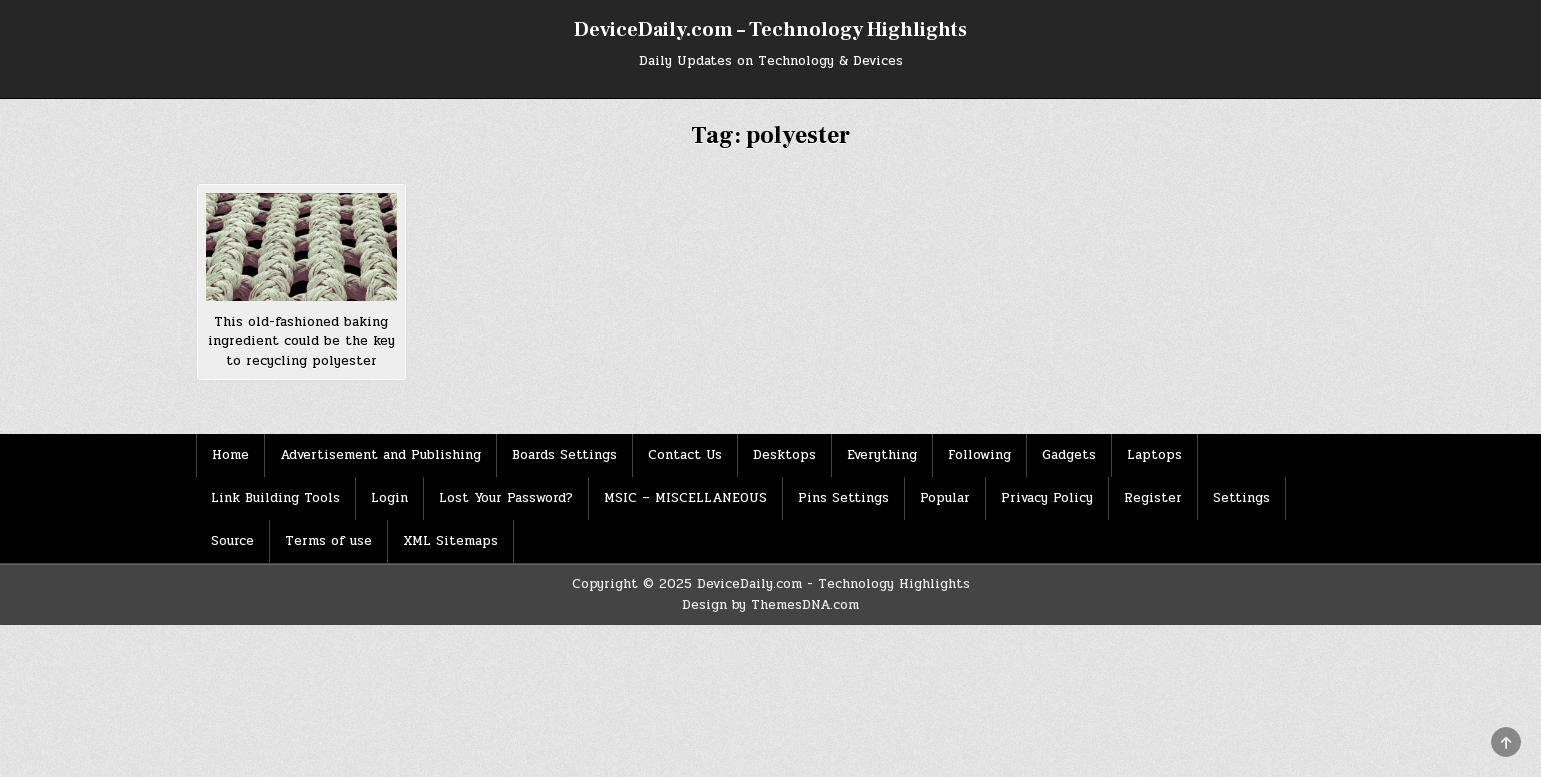 This screenshot has width=1541, height=777. What do you see at coordinates (843, 498) in the screenshot?
I see `Pins Settings` at bounding box center [843, 498].